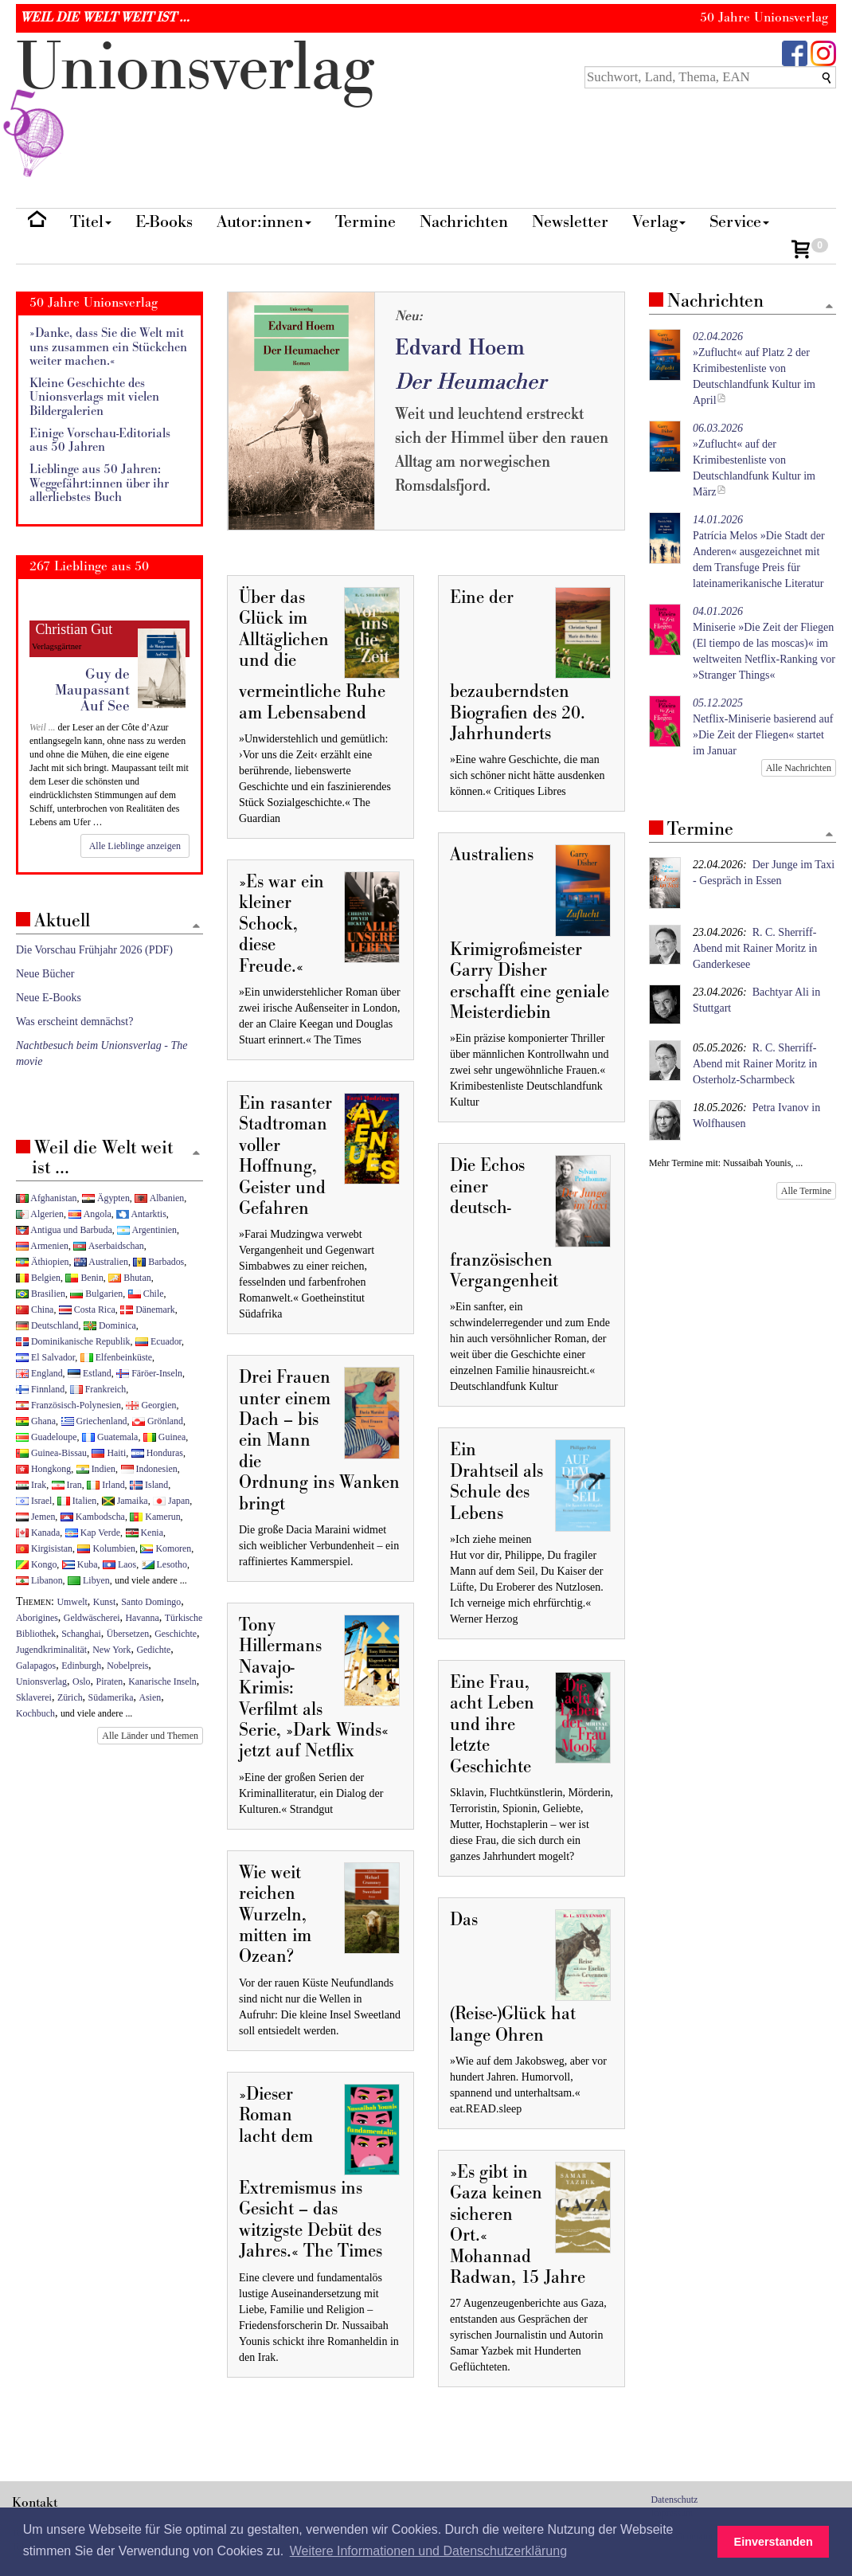 This screenshot has height=2576, width=852. Describe the element at coordinates (64, 1229) in the screenshot. I see `Antigua und Barbuda` at that location.